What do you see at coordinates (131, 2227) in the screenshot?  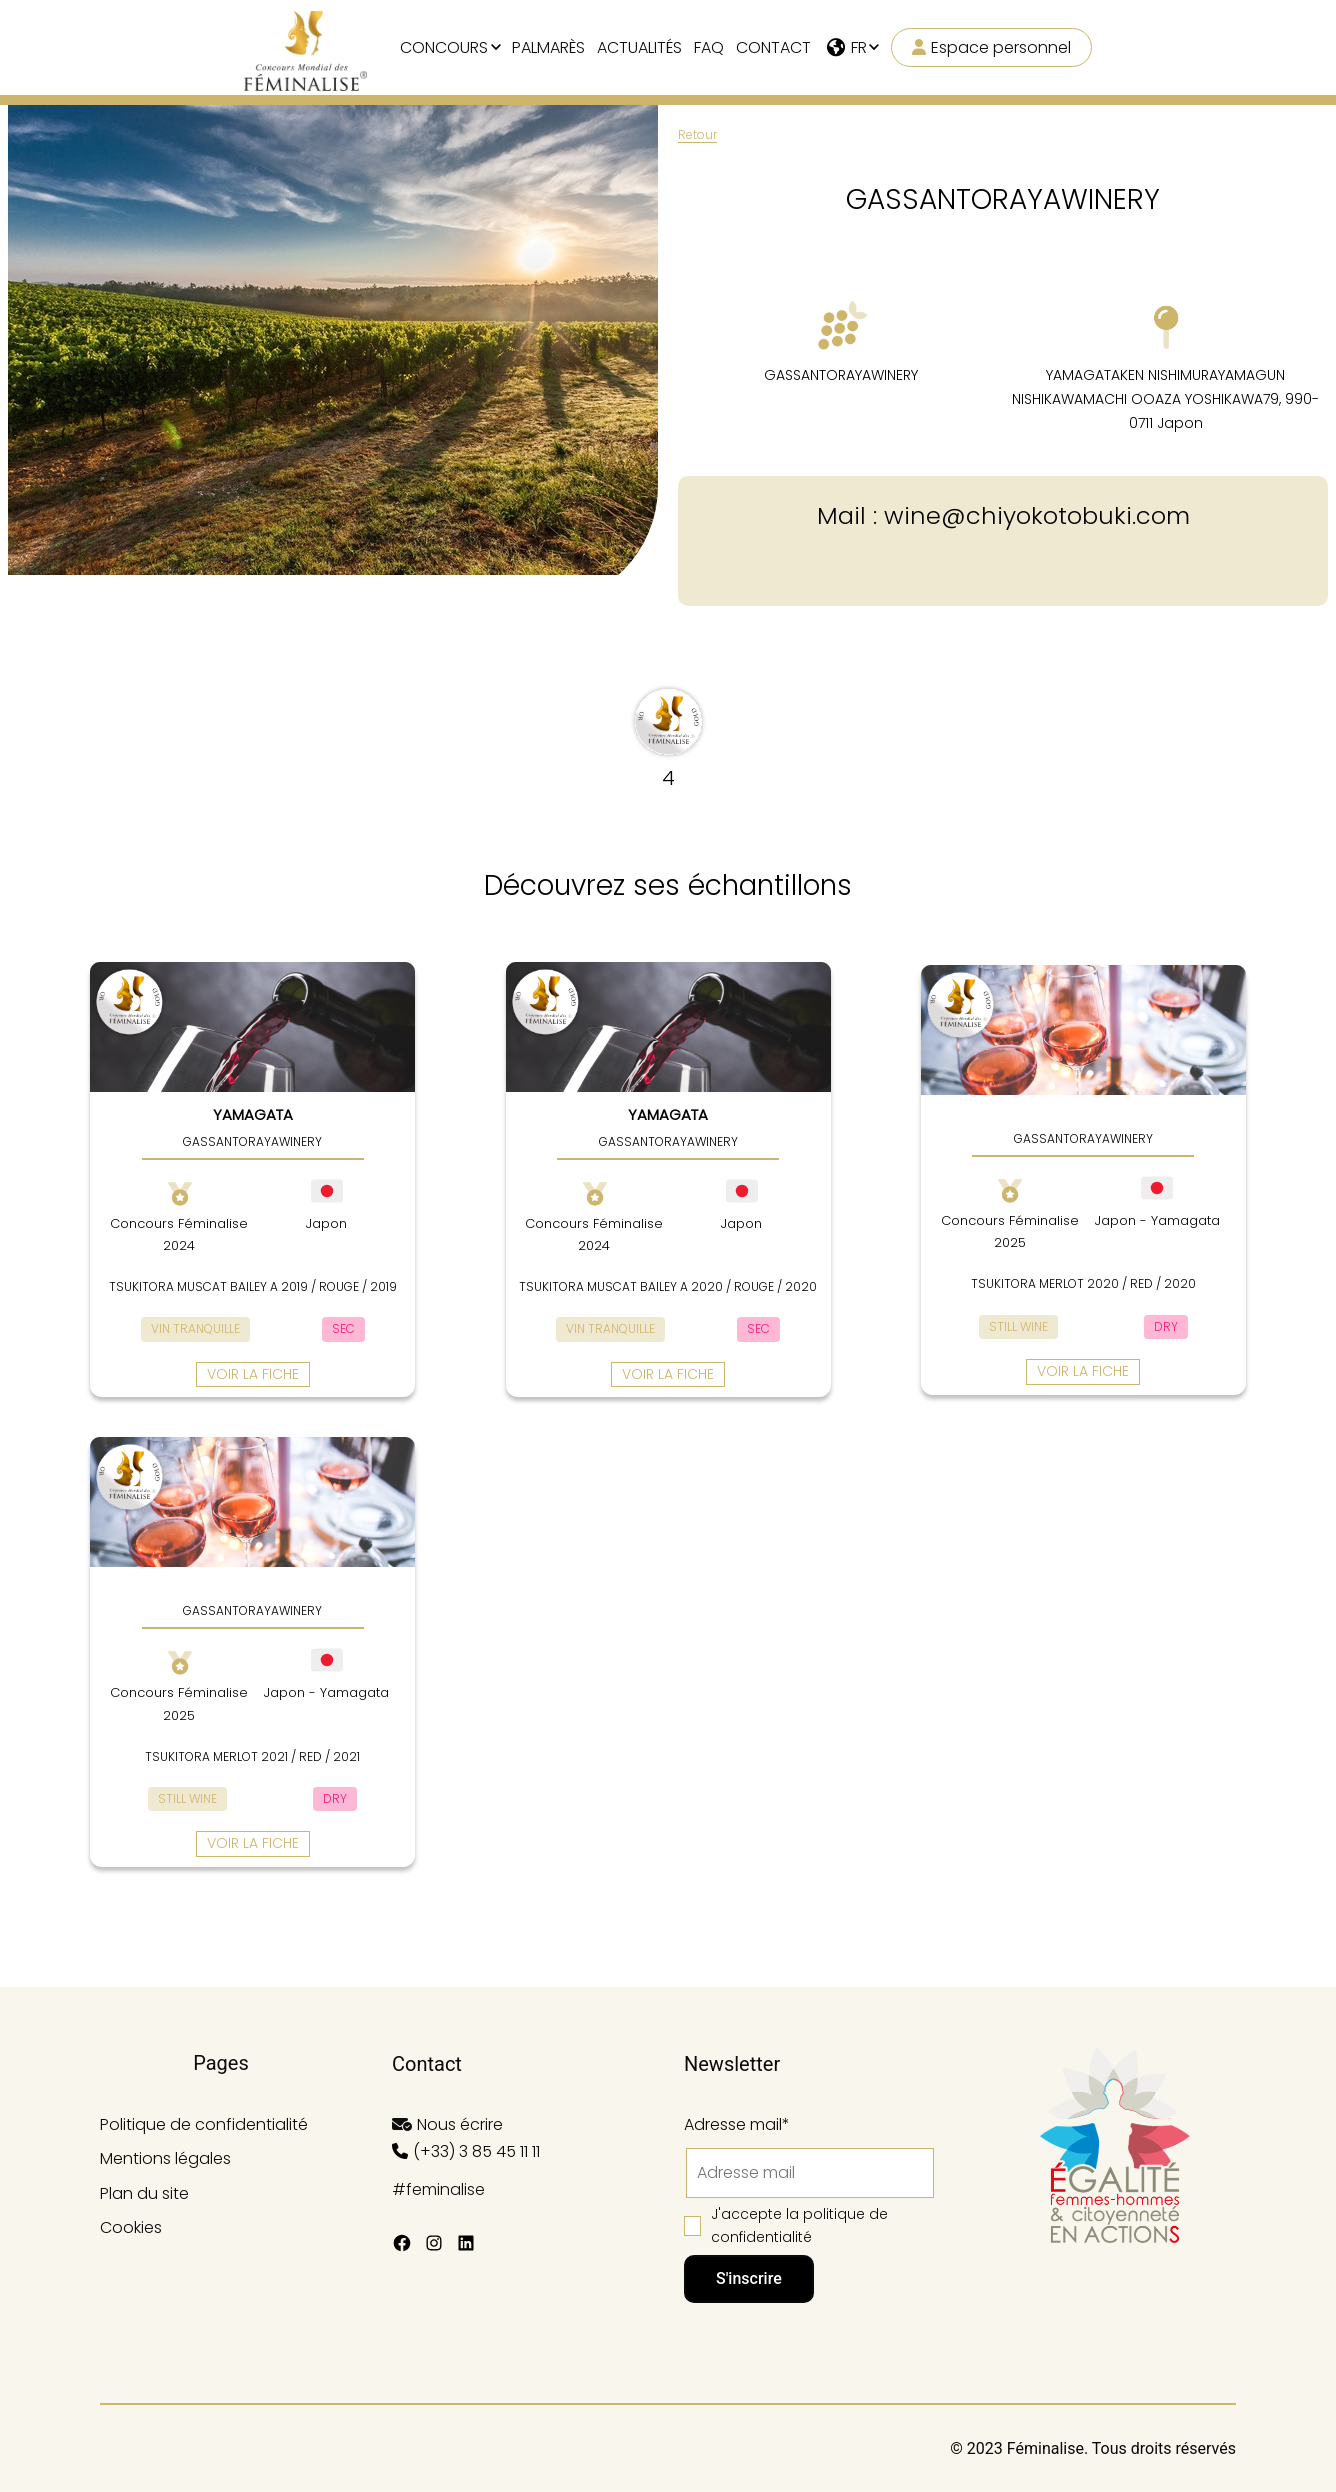 I see `Cookies` at bounding box center [131, 2227].